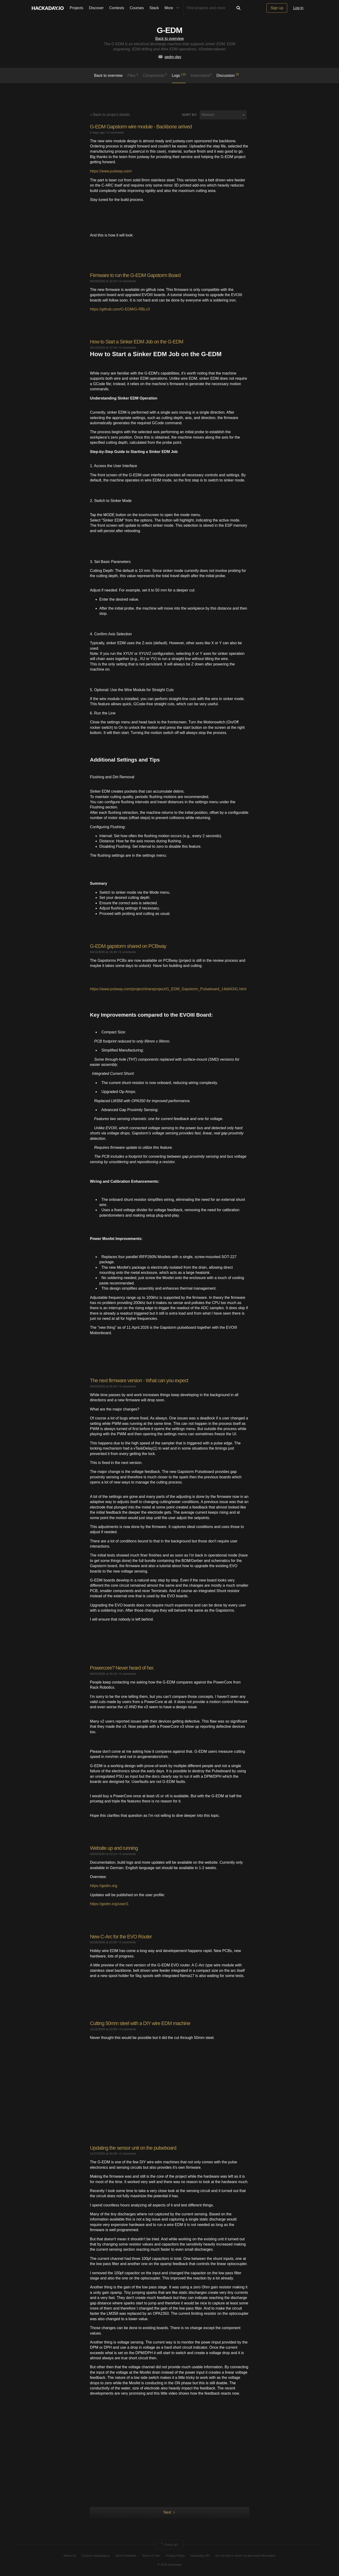 This screenshot has width=339, height=2576. I want to click on Discussion, so click(227, 75).